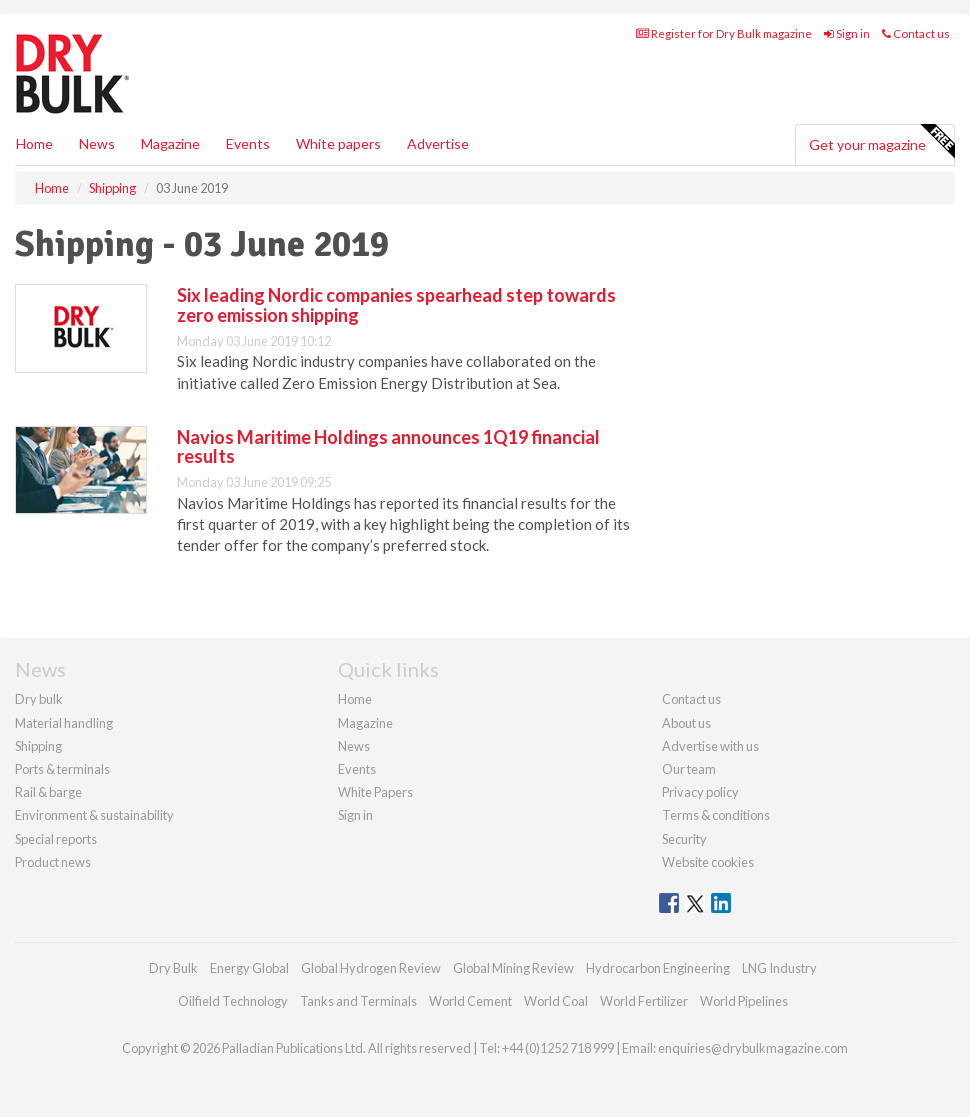 The width and height of the screenshot is (970, 1117). What do you see at coordinates (64, 723) in the screenshot?
I see `Material handling` at bounding box center [64, 723].